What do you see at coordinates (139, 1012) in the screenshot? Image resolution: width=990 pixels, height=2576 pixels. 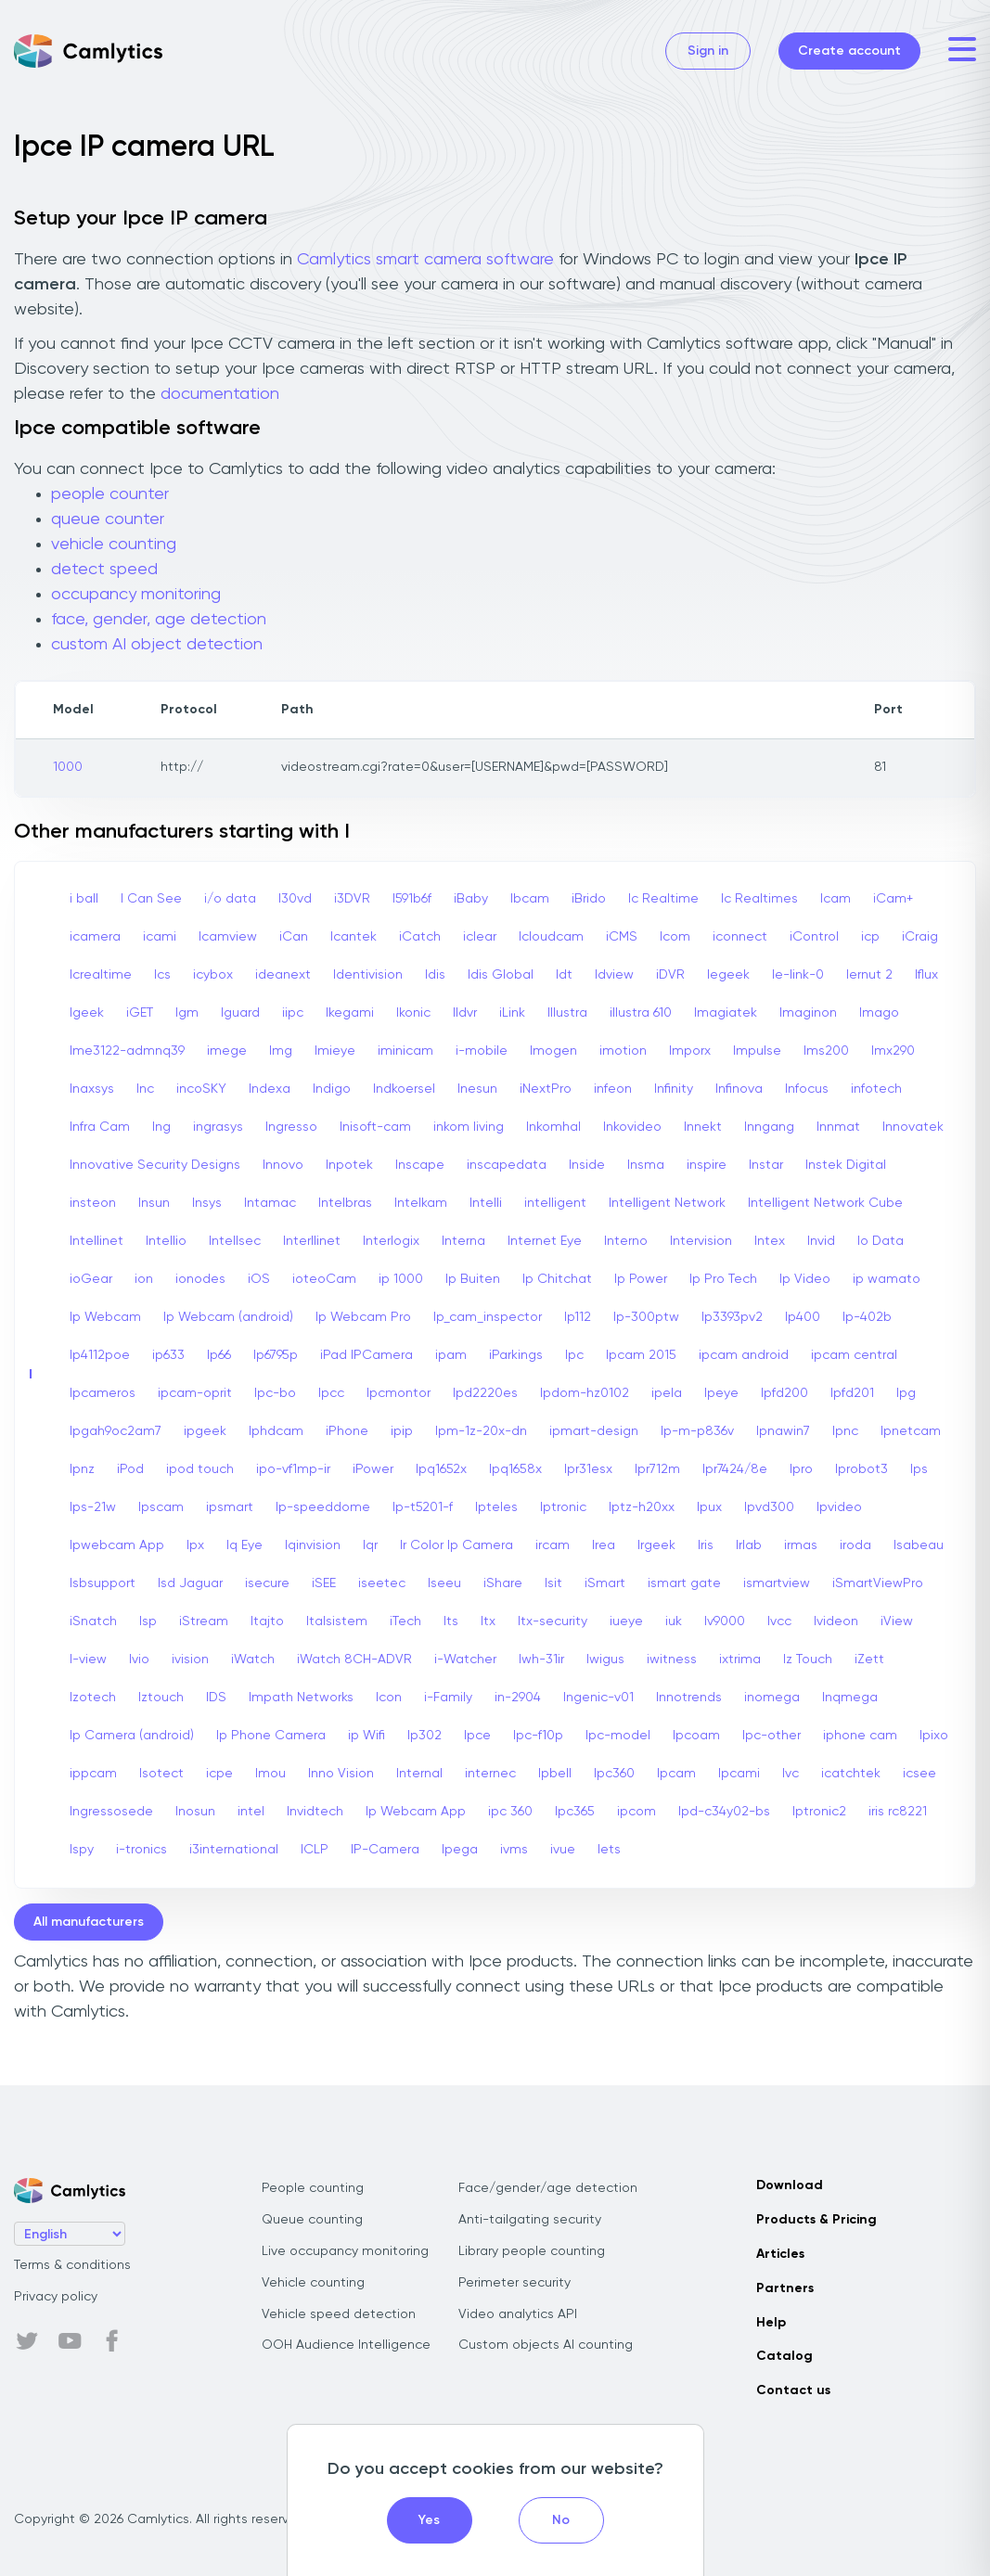 I see `iGET` at bounding box center [139, 1012].